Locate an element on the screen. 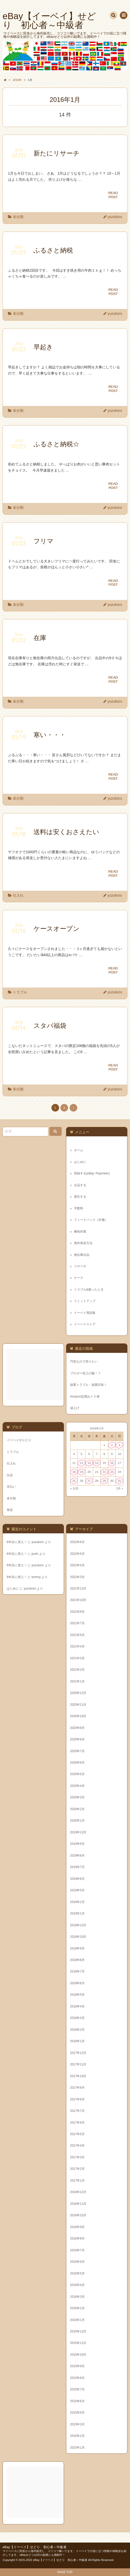 Image resolution: width=130 pixels, height=2576 pixels. はじめに is located at coordinates (80, 1162).